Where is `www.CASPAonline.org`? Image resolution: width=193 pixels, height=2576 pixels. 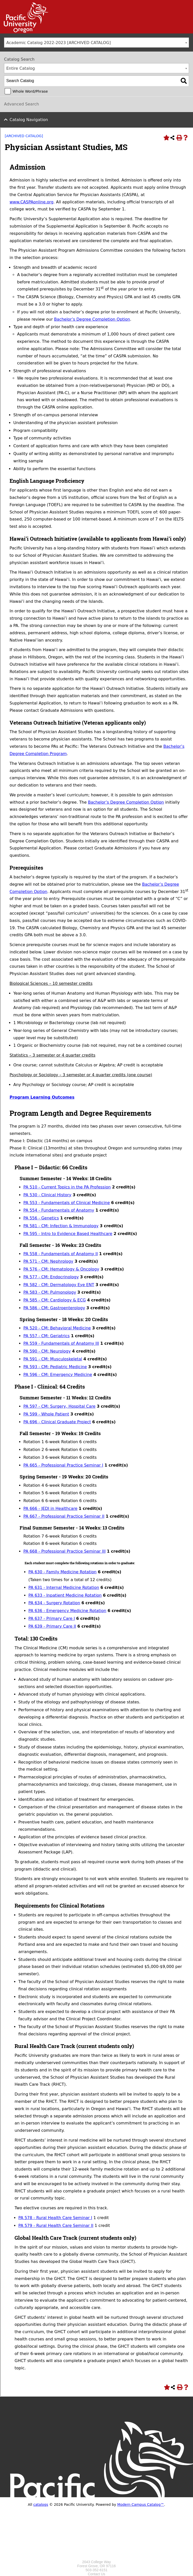
www.CASPAonline.org is located at coordinates (32, 202).